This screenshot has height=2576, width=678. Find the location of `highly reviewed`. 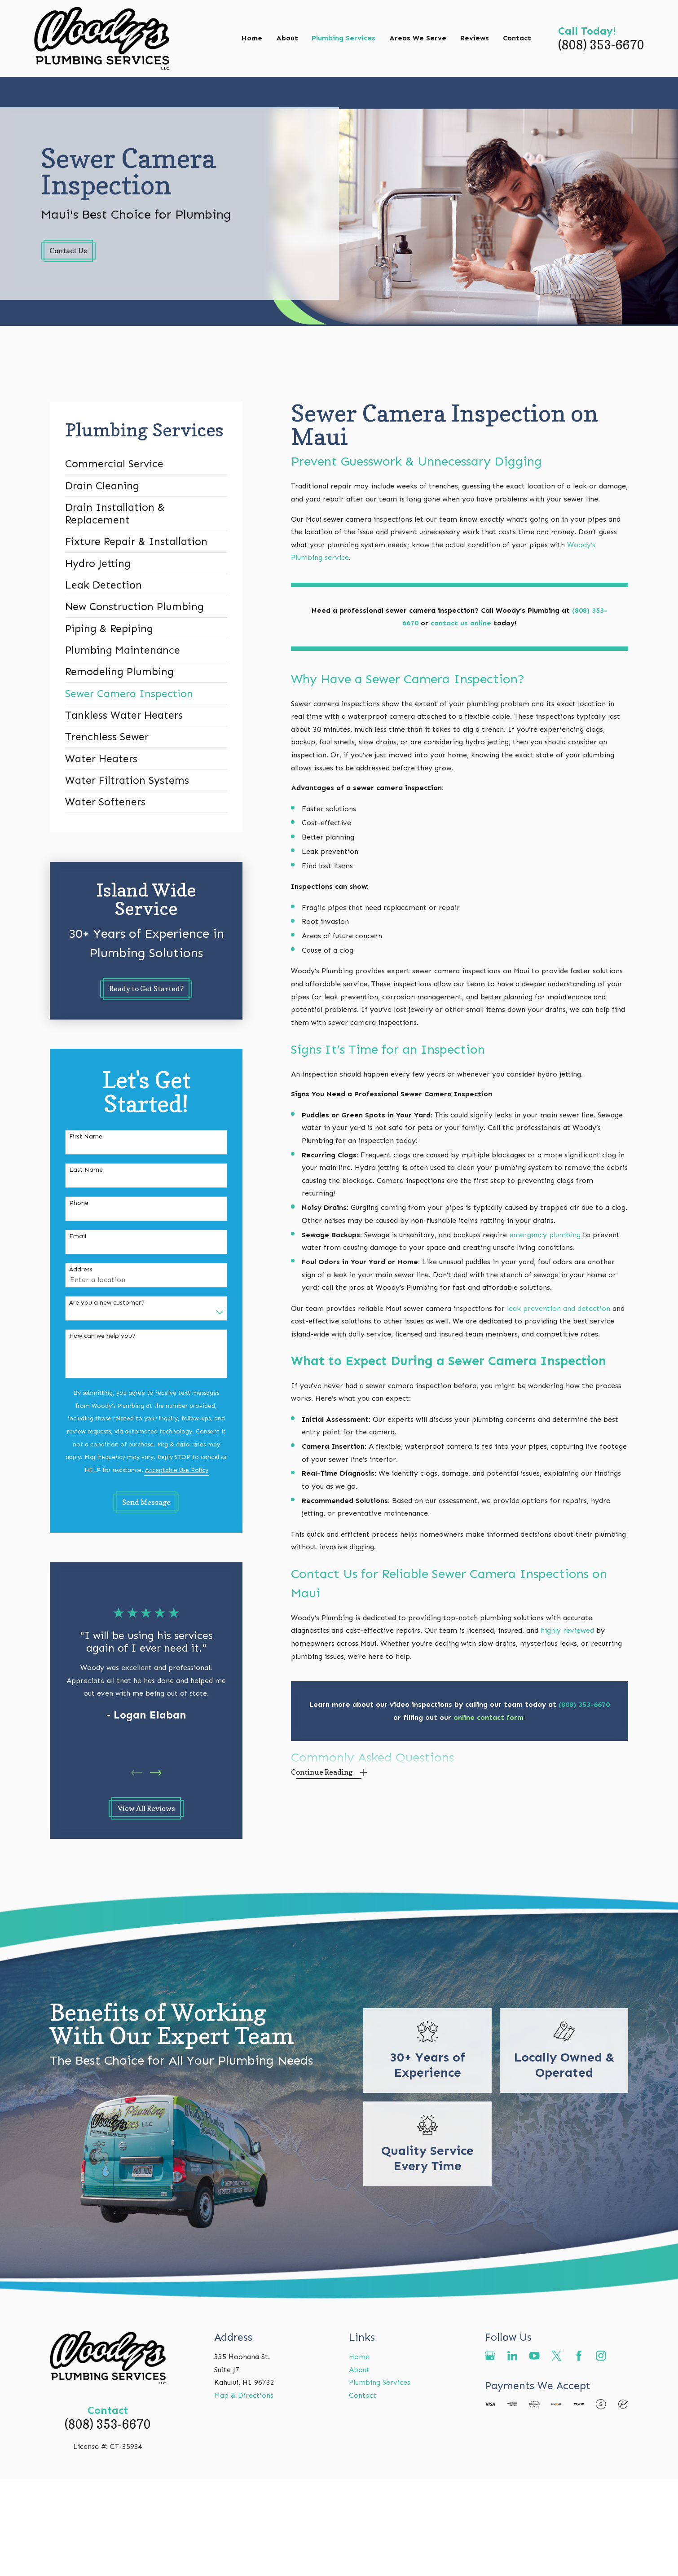

highly reviewed is located at coordinates (568, 1630).